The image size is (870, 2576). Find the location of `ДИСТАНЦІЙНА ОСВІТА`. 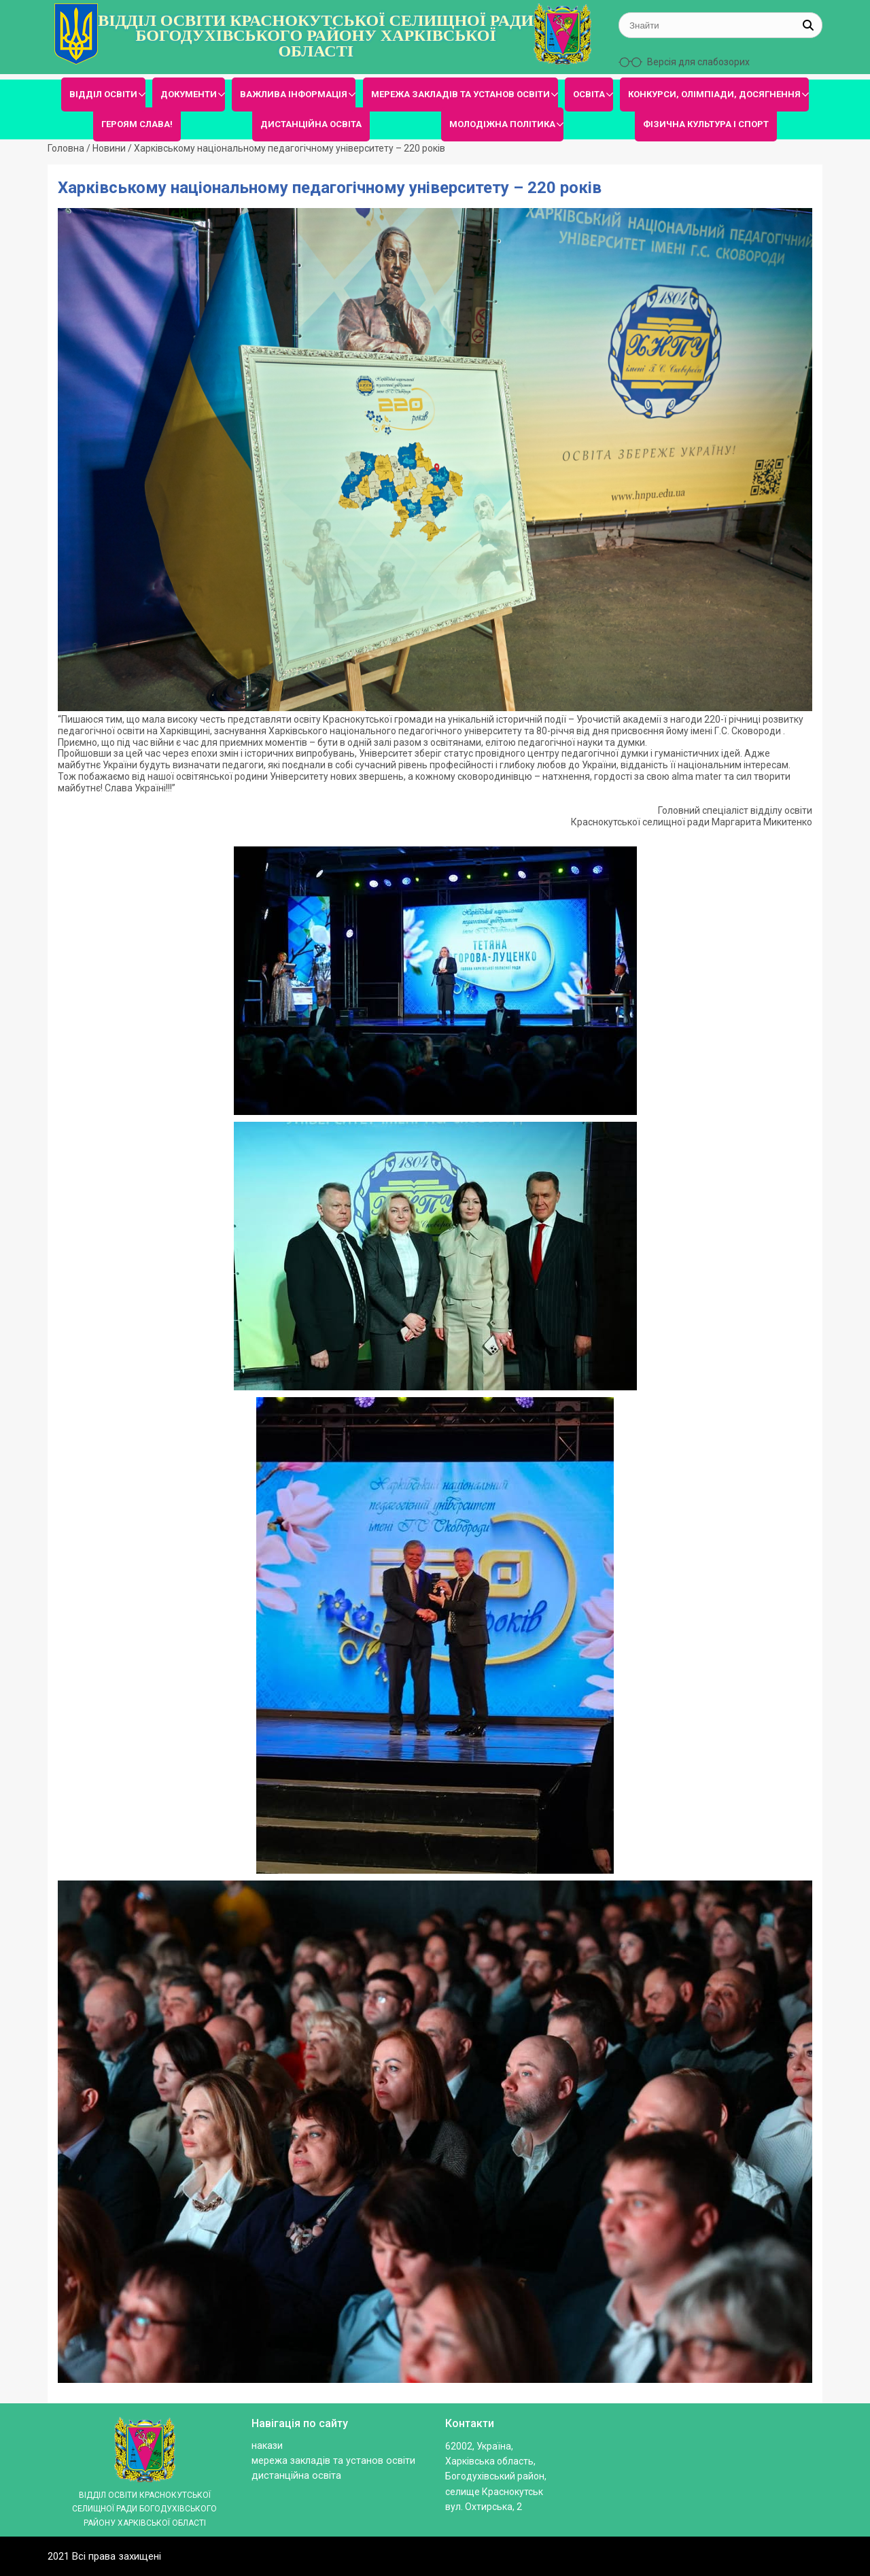

ДИСТАНЦІЙНА ОСВІТА is located at coordinates (311, 124).